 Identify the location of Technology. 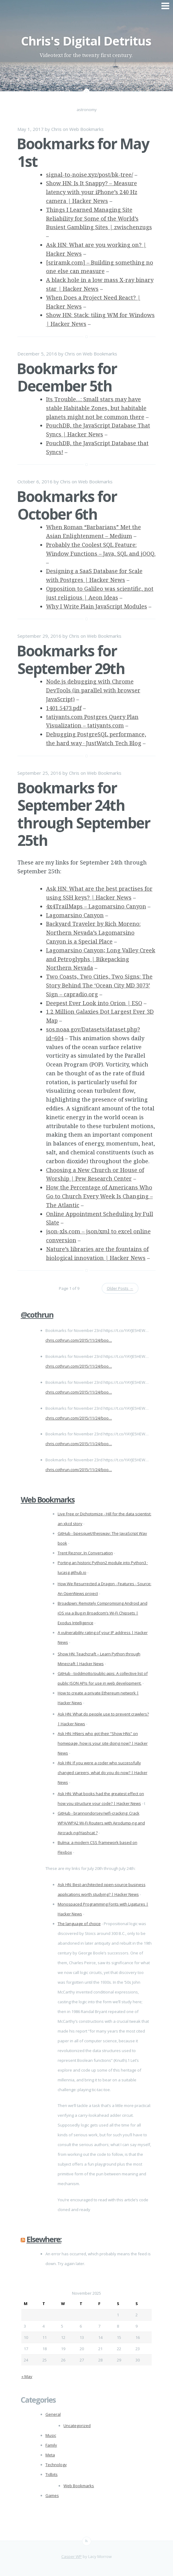
(56, 2464).